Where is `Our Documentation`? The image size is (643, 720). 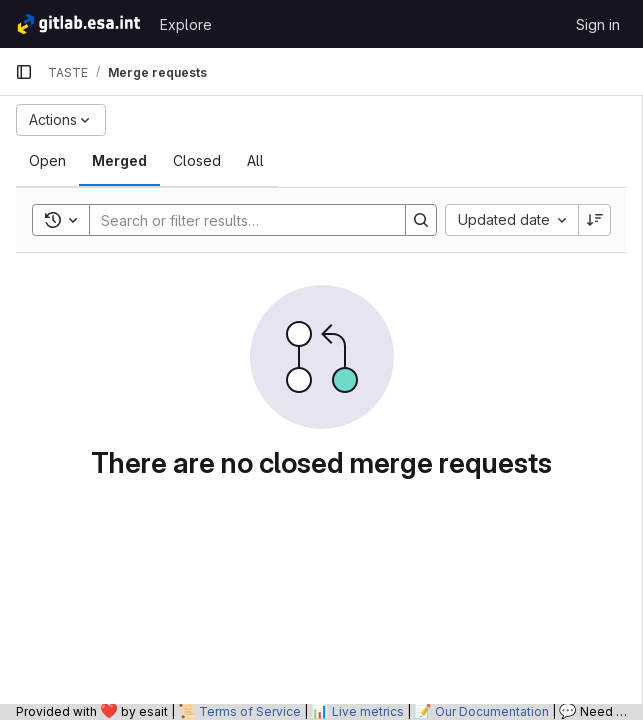 Our Documentation is located at coordinates (492, 711).